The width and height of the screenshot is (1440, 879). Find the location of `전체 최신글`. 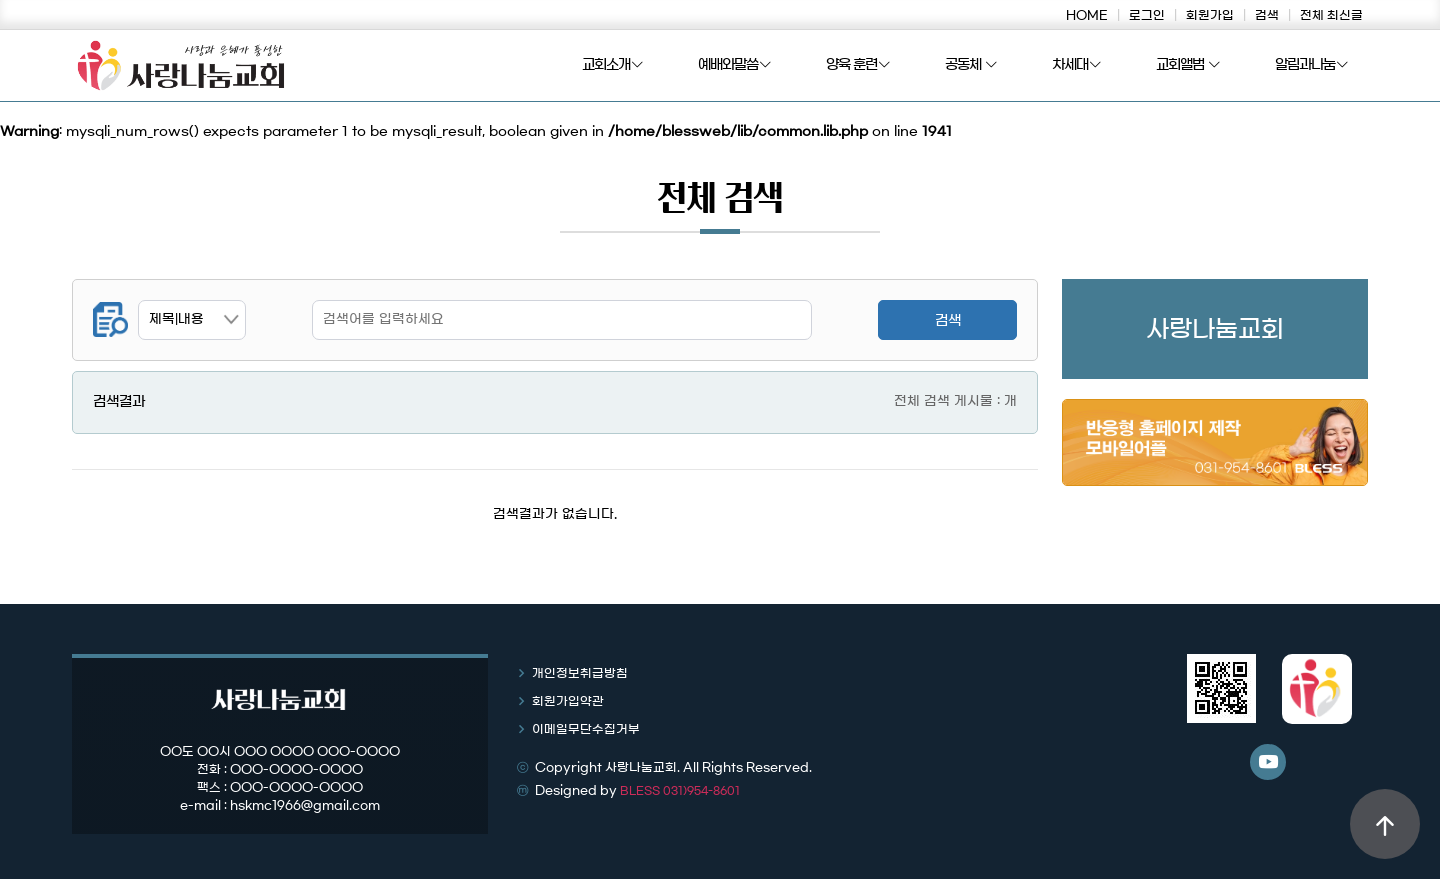

전체 최신글 is located at coordinates (1331, 15).